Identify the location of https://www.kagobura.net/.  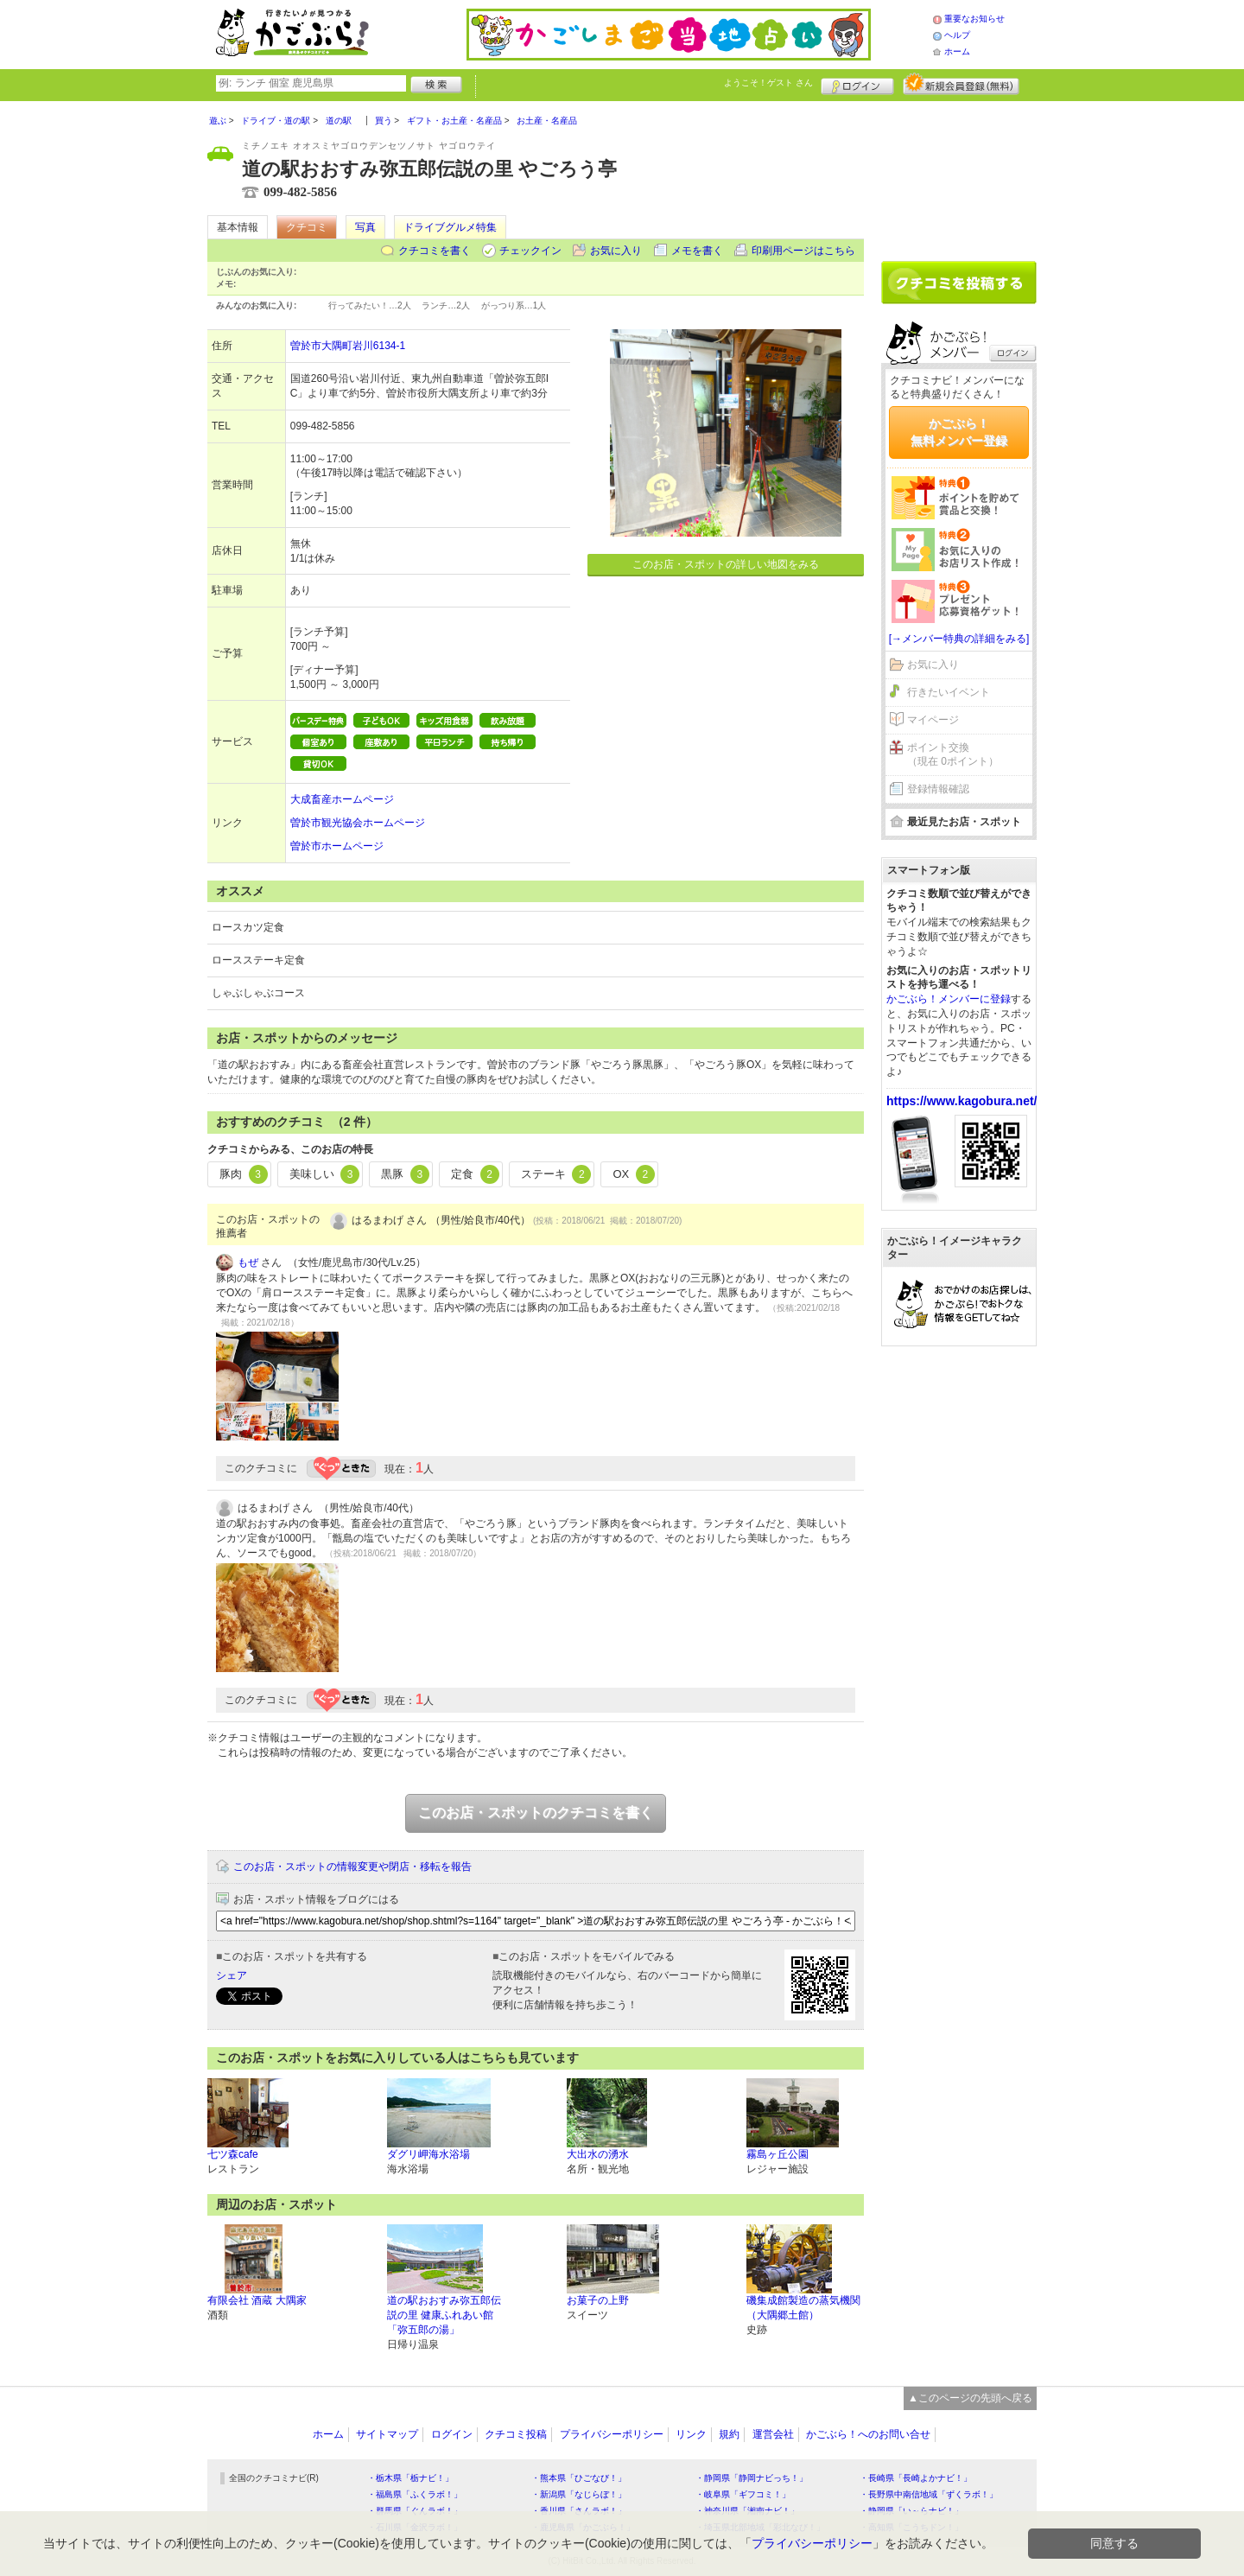
(962, 1101).